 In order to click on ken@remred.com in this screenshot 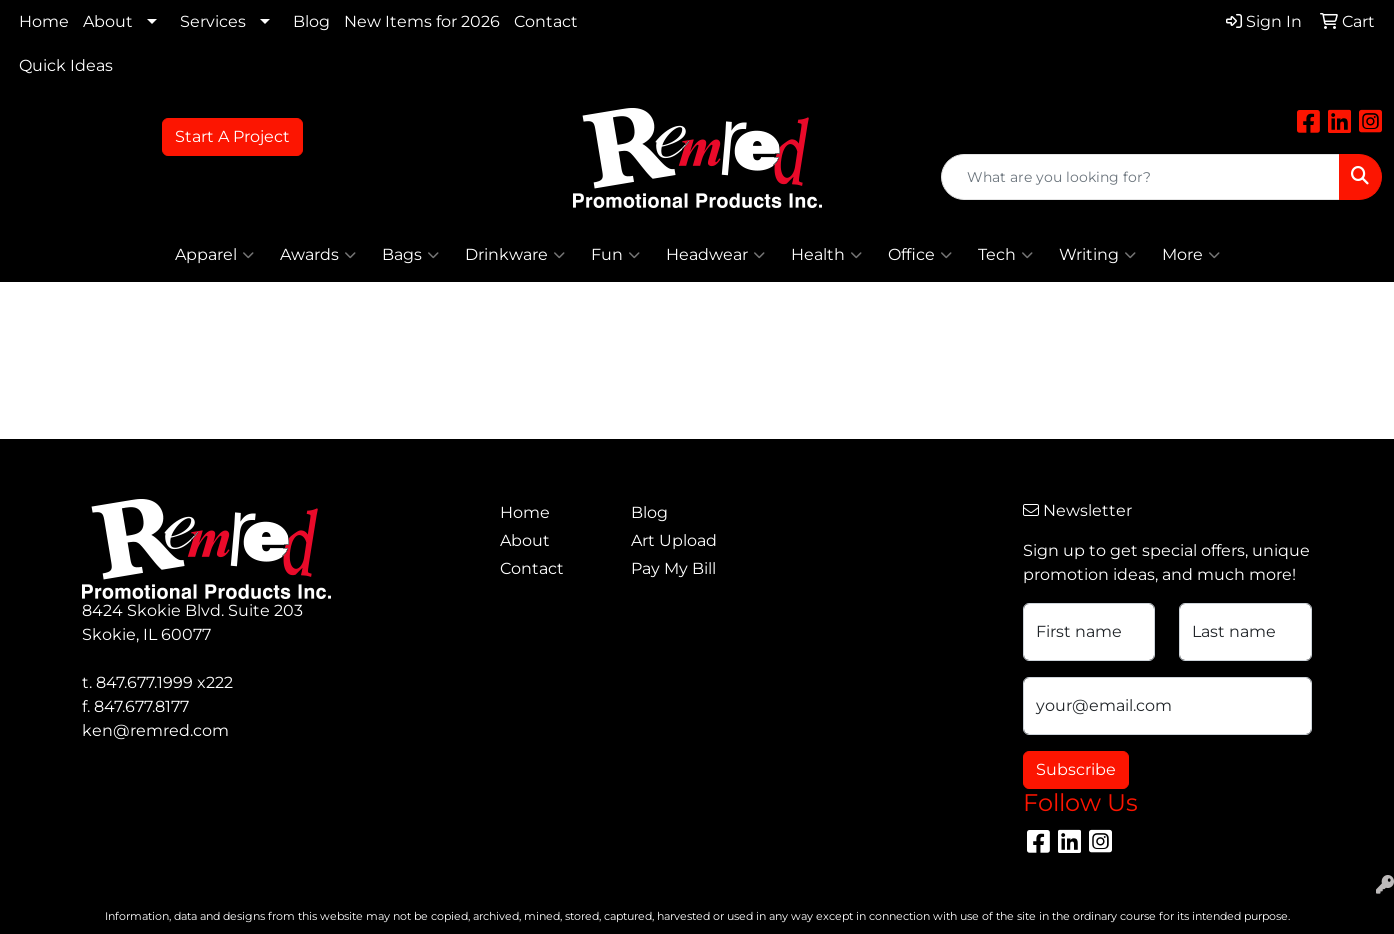, I will do `click(155, 730)`.